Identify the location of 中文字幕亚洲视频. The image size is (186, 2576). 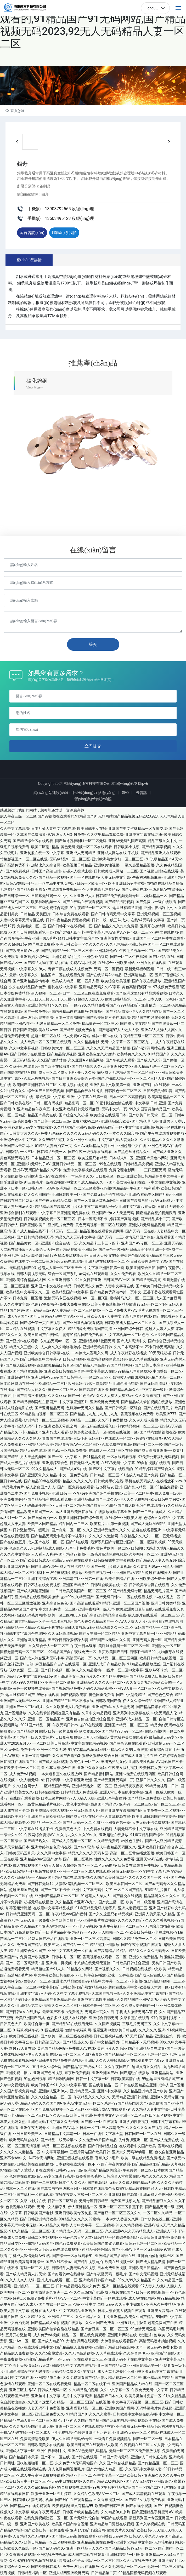
(139, 1127).